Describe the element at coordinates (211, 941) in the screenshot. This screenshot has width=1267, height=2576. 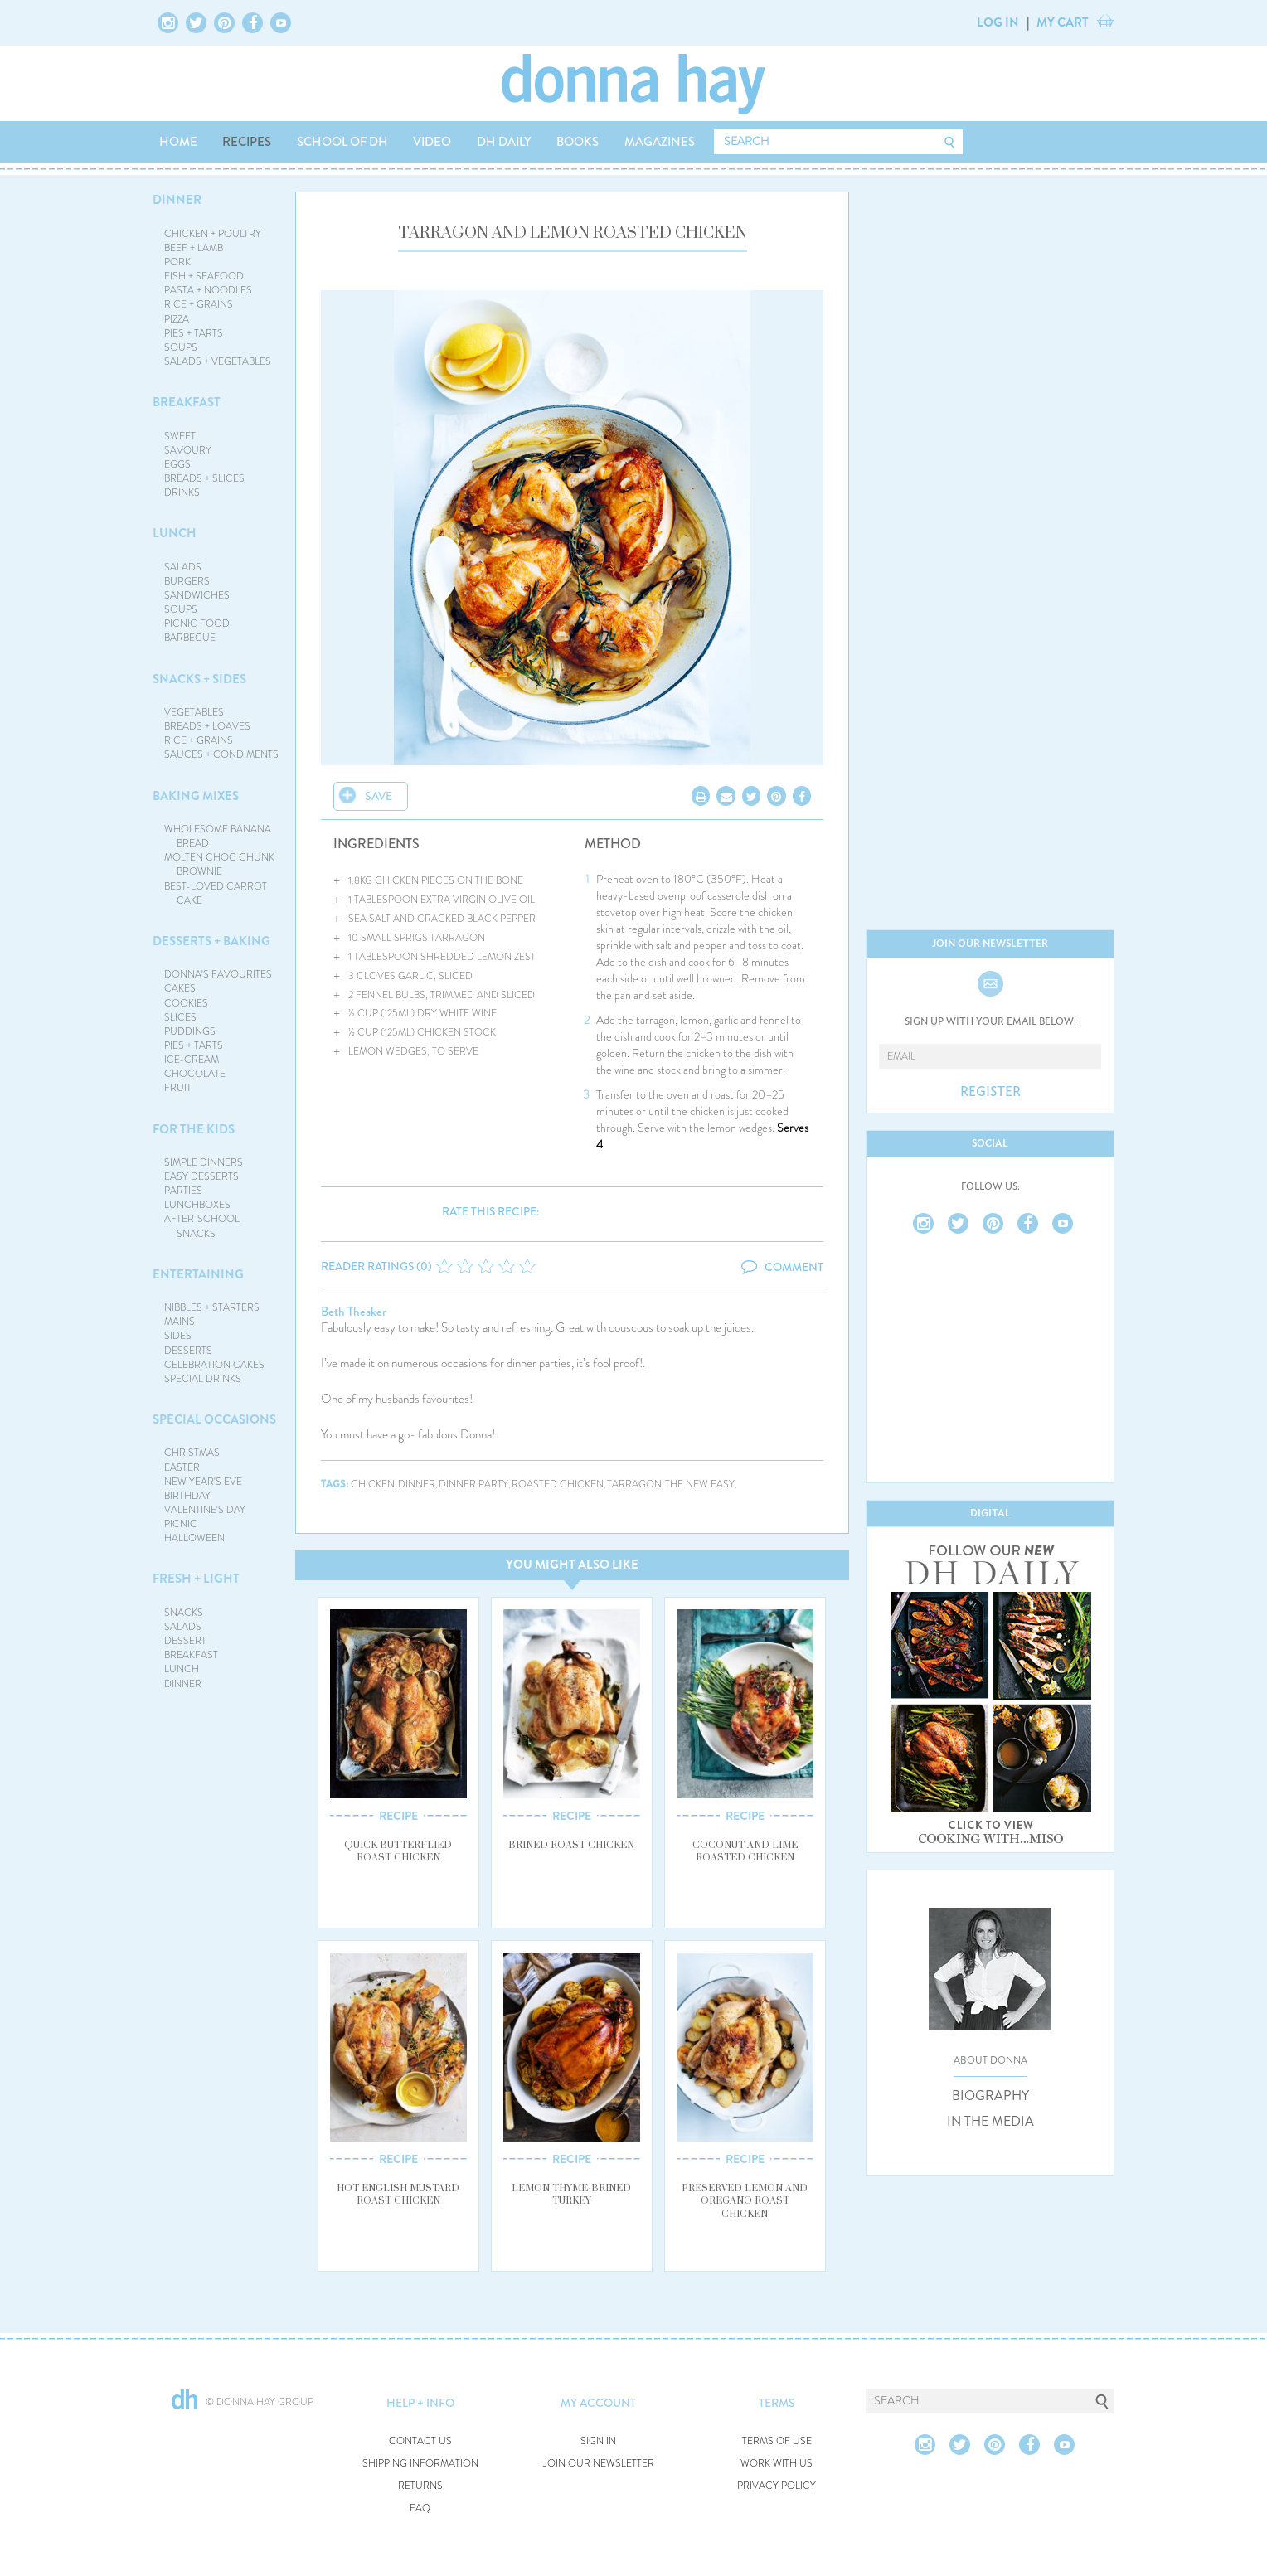
I see `DESSERTS + BAKING` at that location.